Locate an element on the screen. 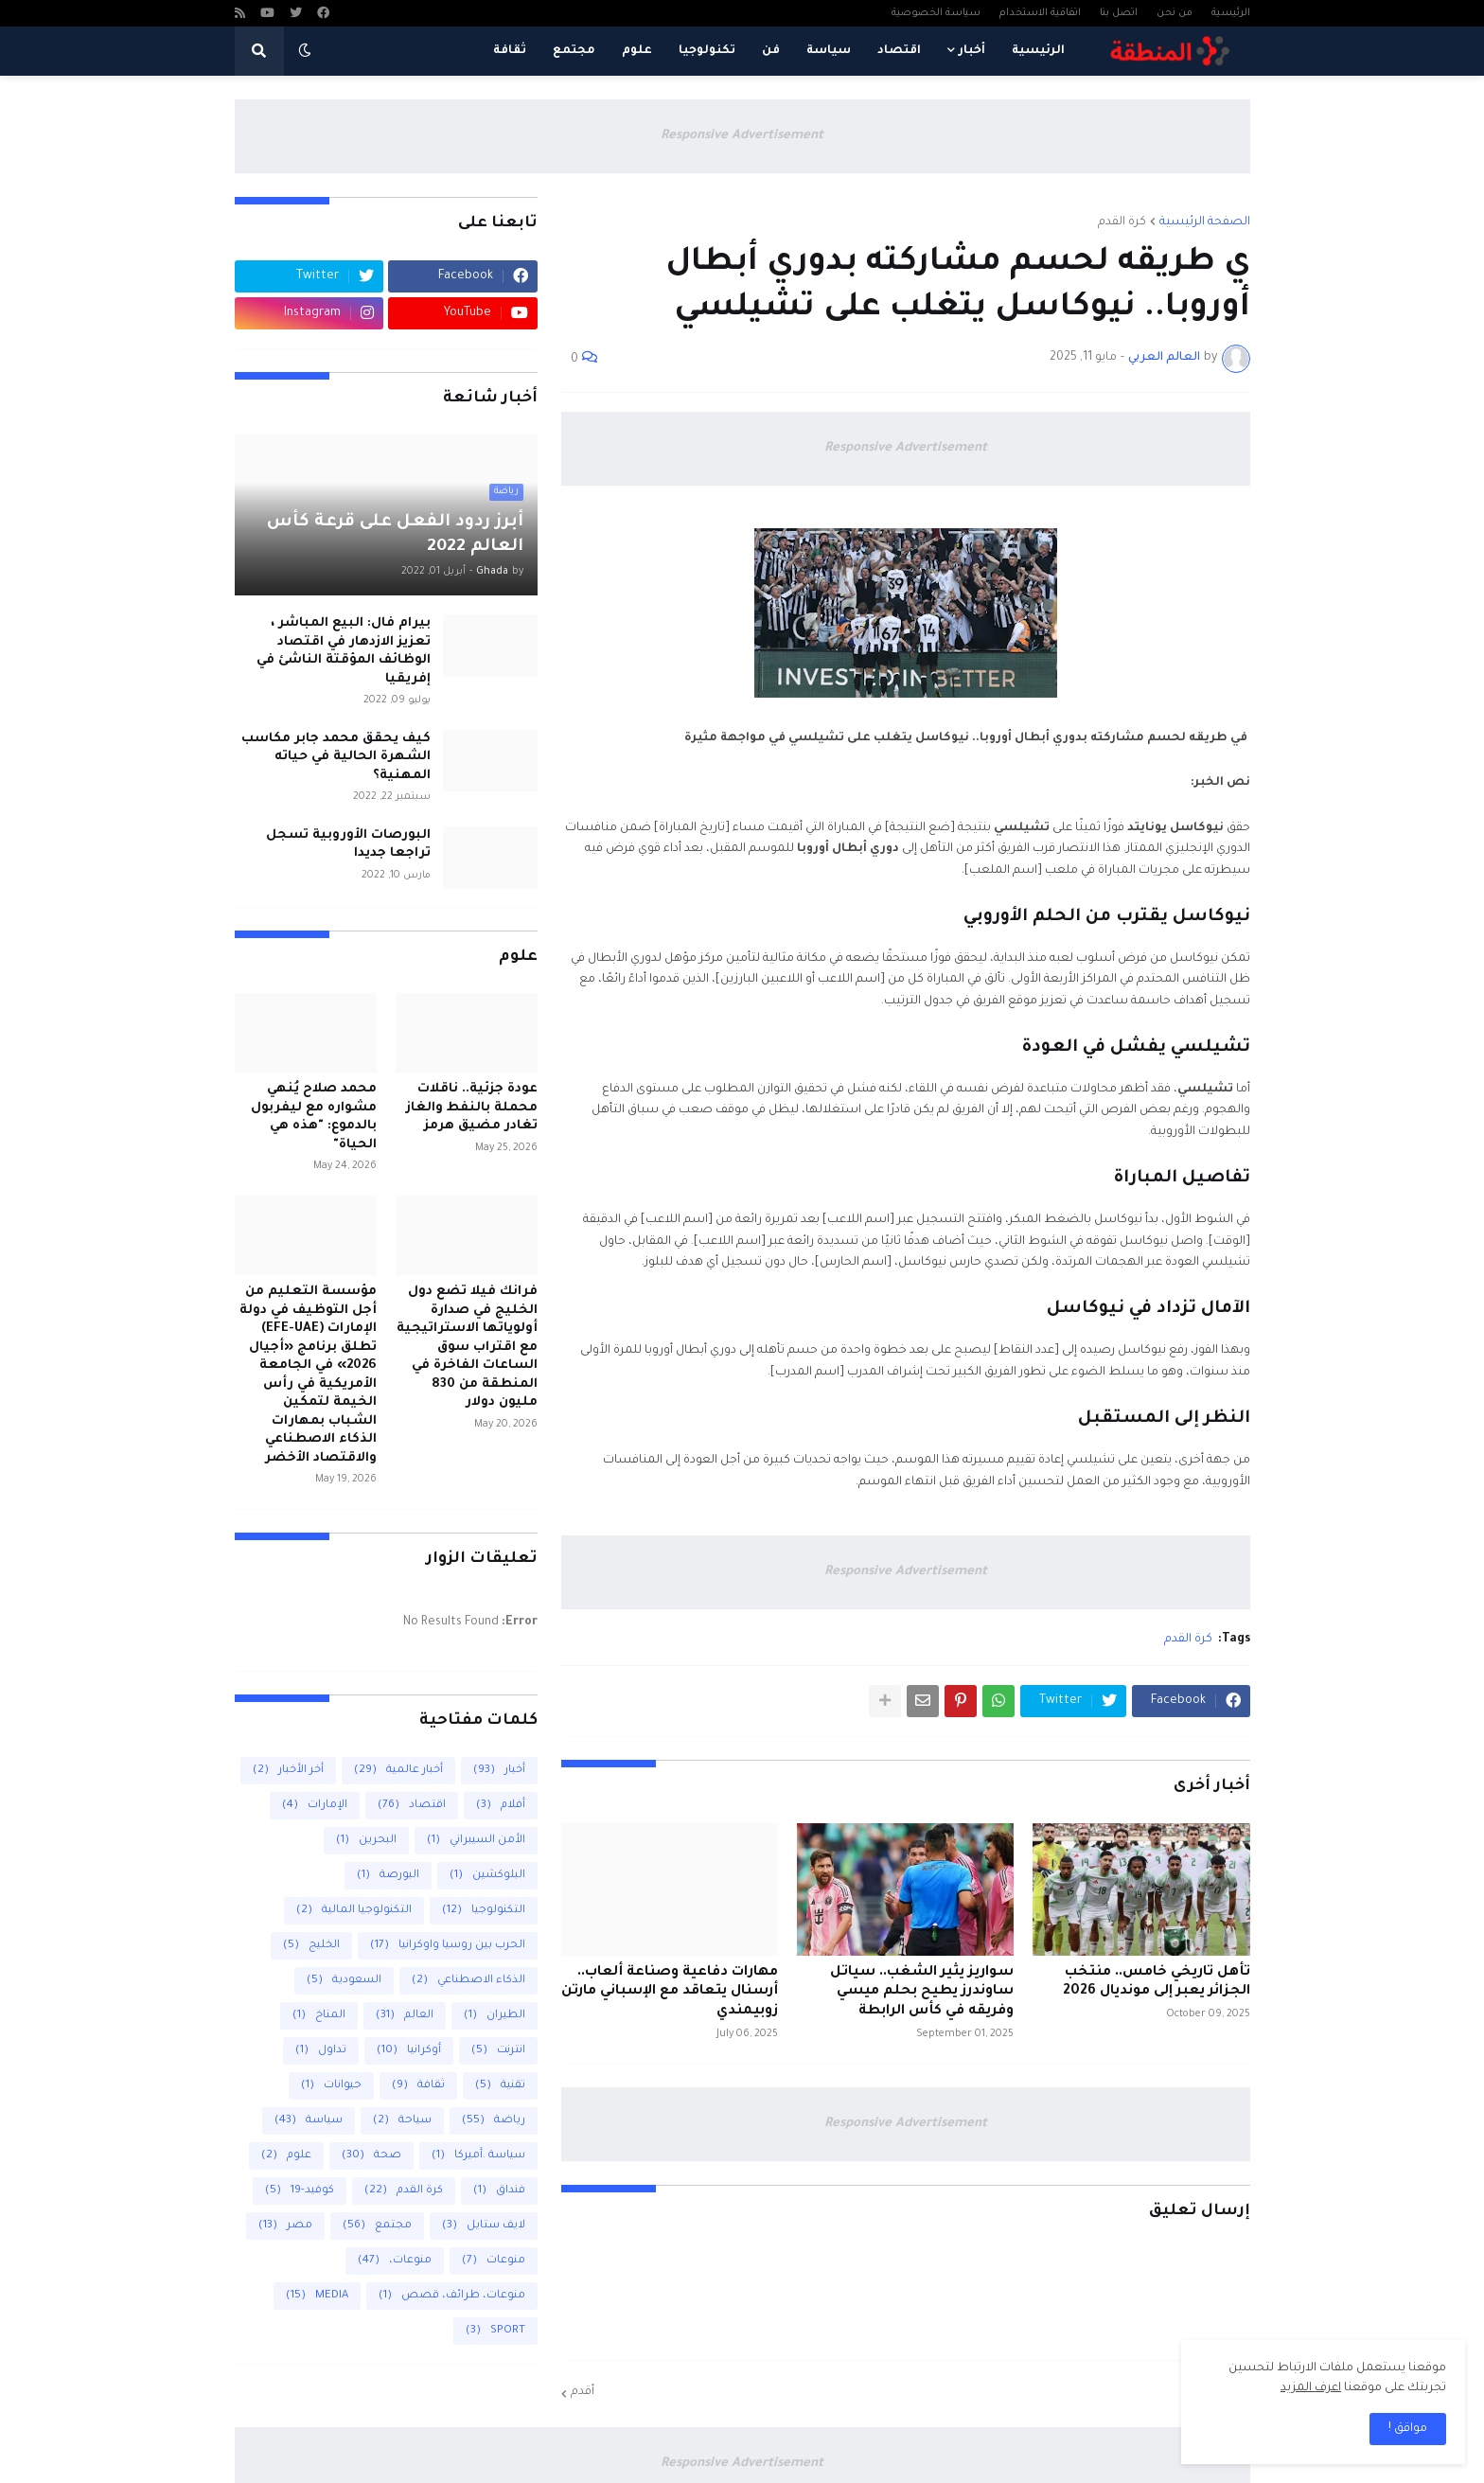 The width and height of the screenshot is (1484, 2483). أخبار is located at coordinates (499, 1770).